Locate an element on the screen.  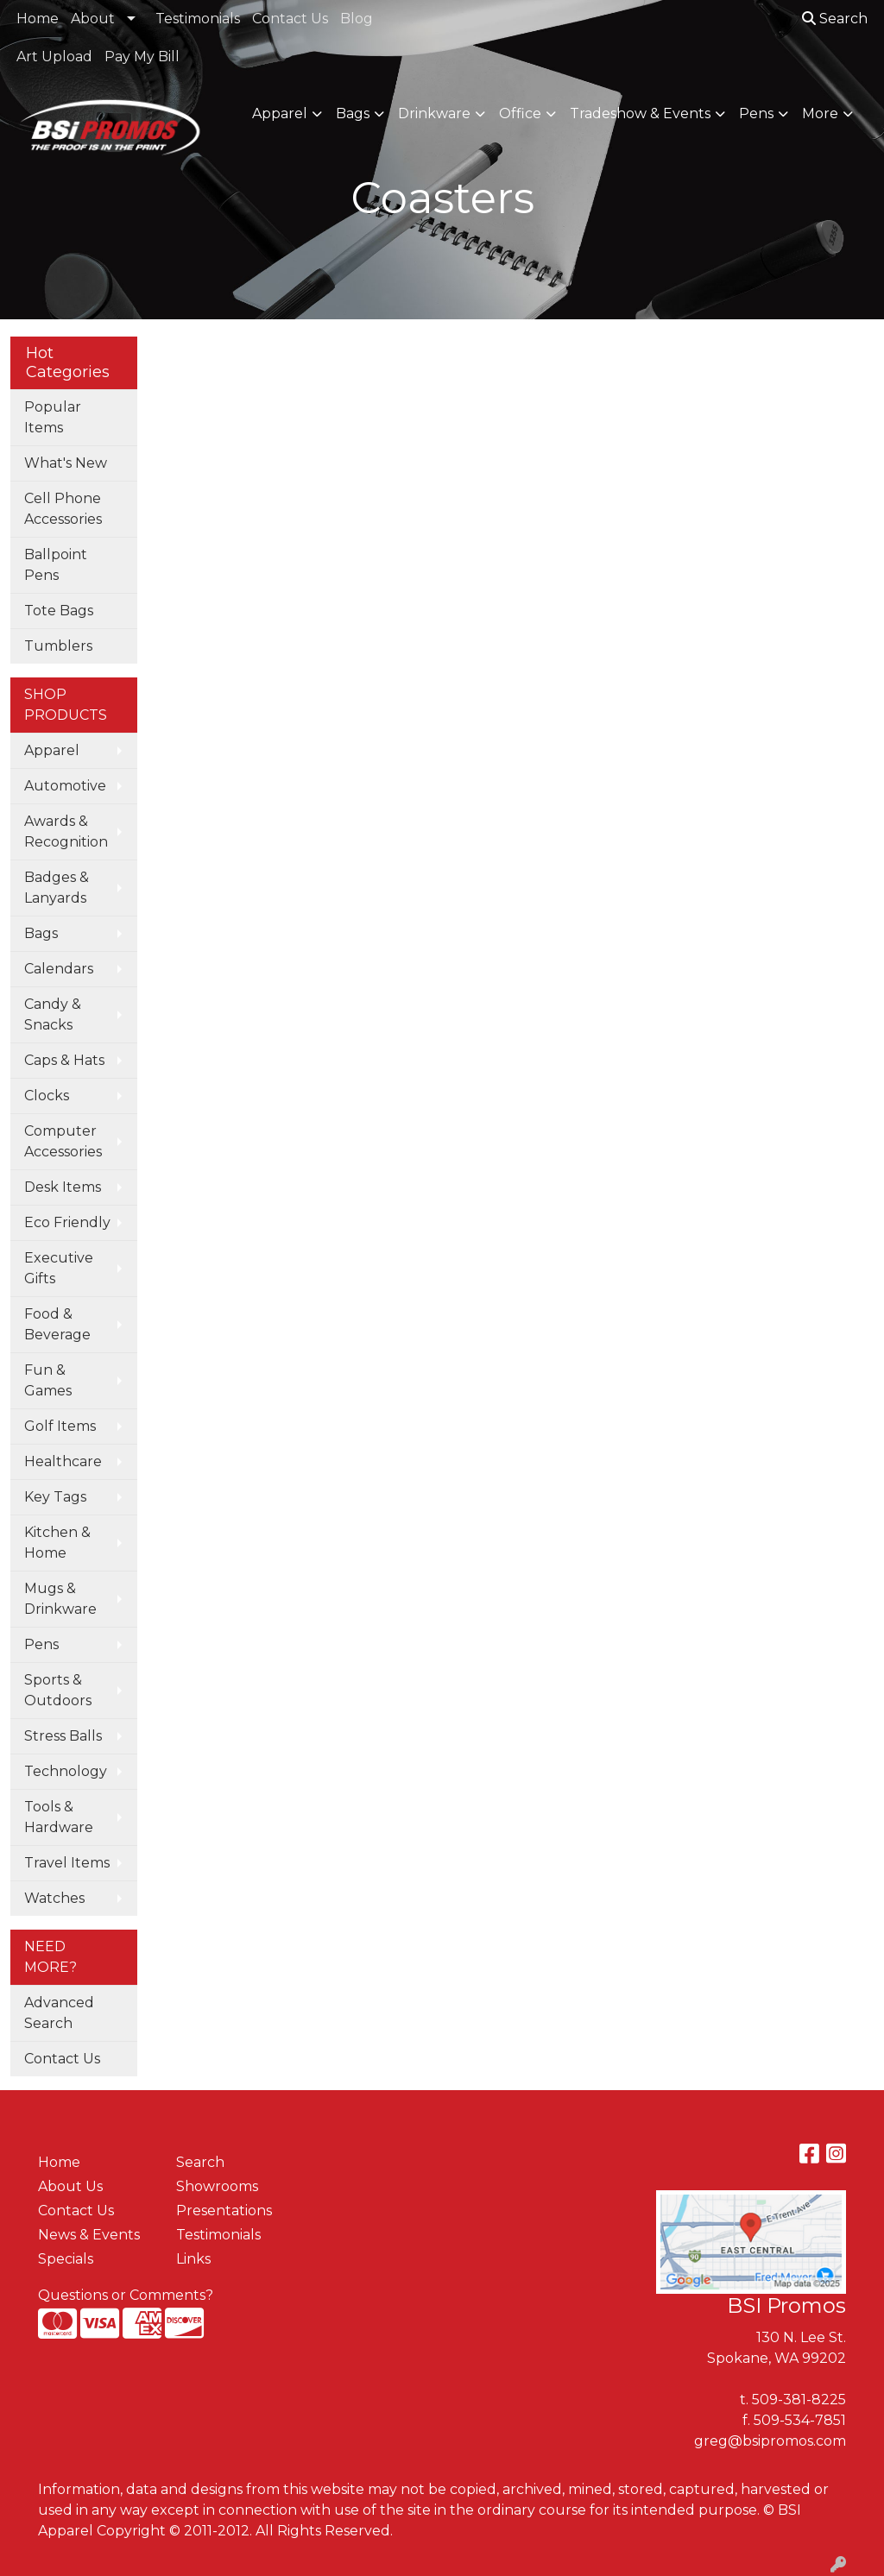
Mugs & Drinkware is located at coordinates (60, 1598).